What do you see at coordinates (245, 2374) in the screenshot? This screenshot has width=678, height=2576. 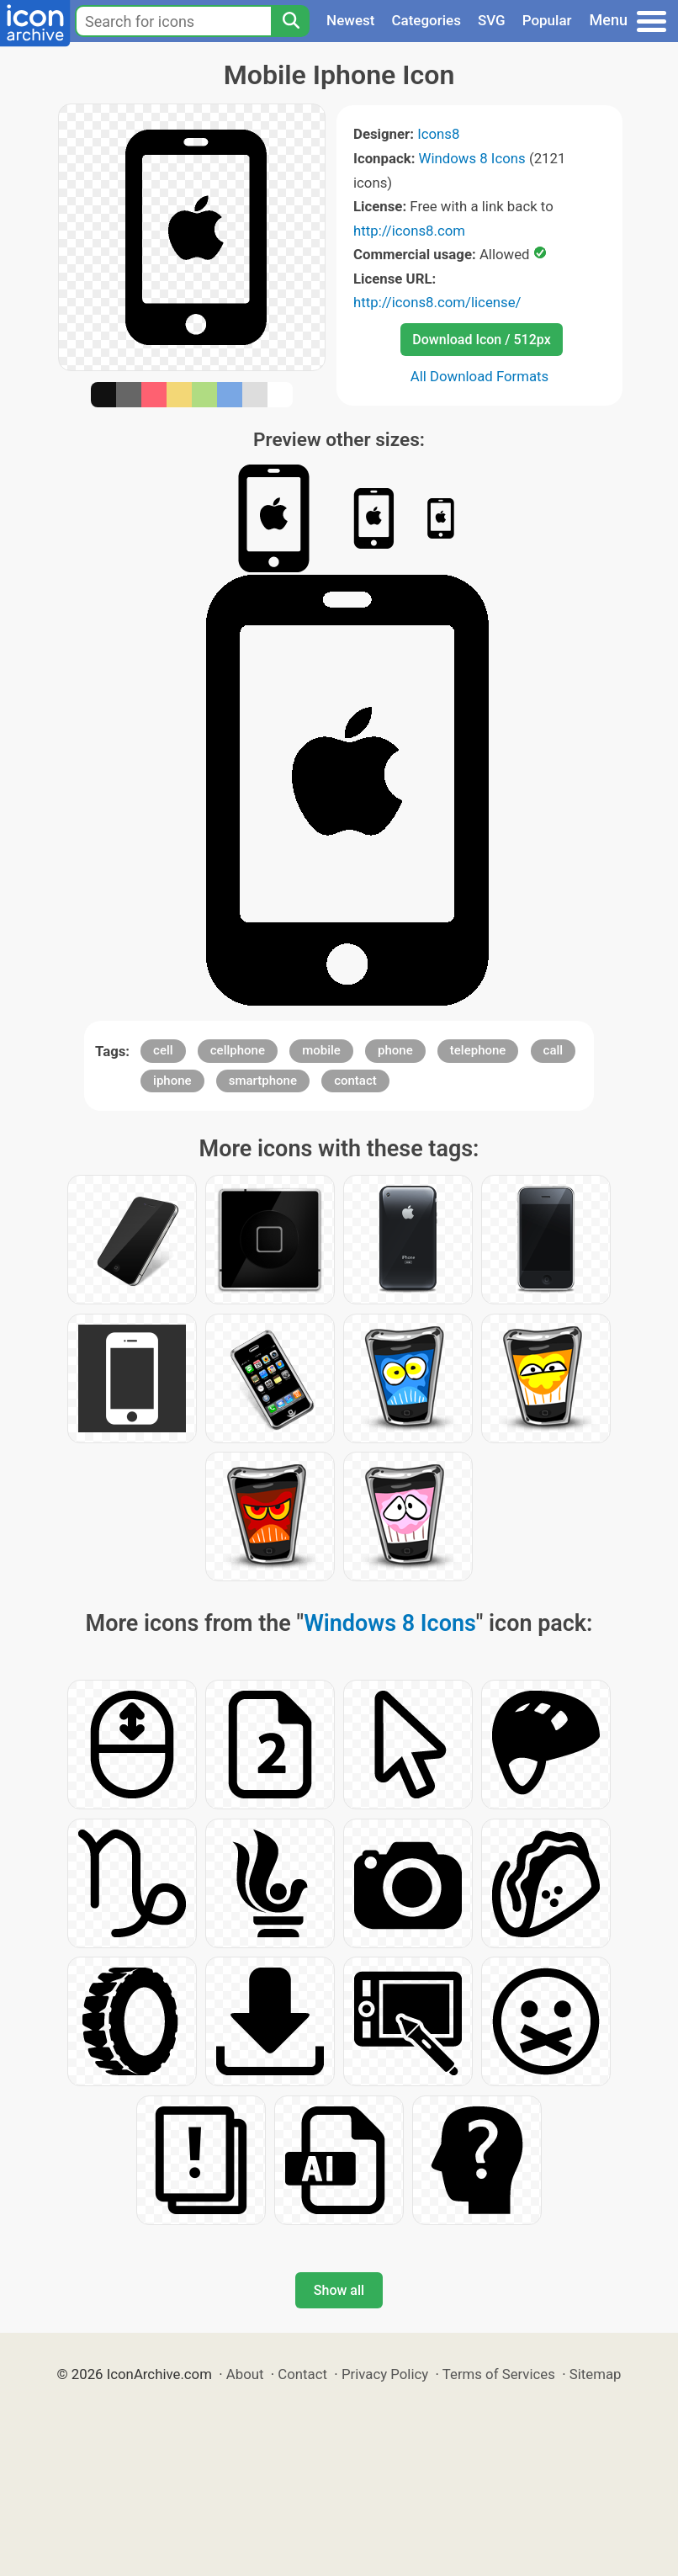 I see `About` at bounding box center [245, 2374].